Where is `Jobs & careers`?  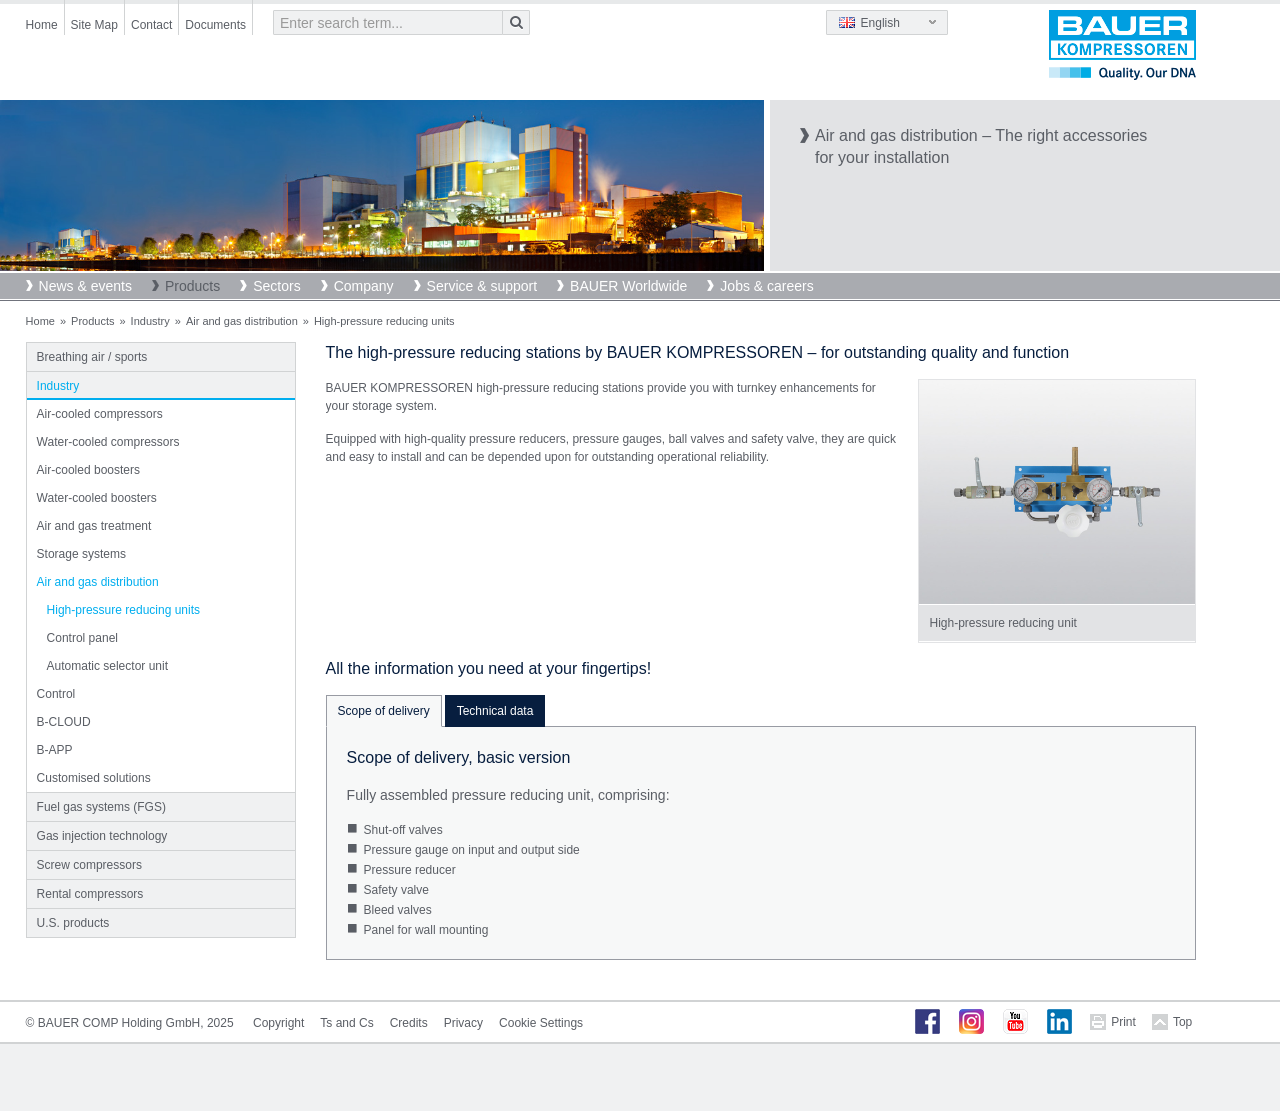 Jobs & careers is located at coordinates (766, 286).